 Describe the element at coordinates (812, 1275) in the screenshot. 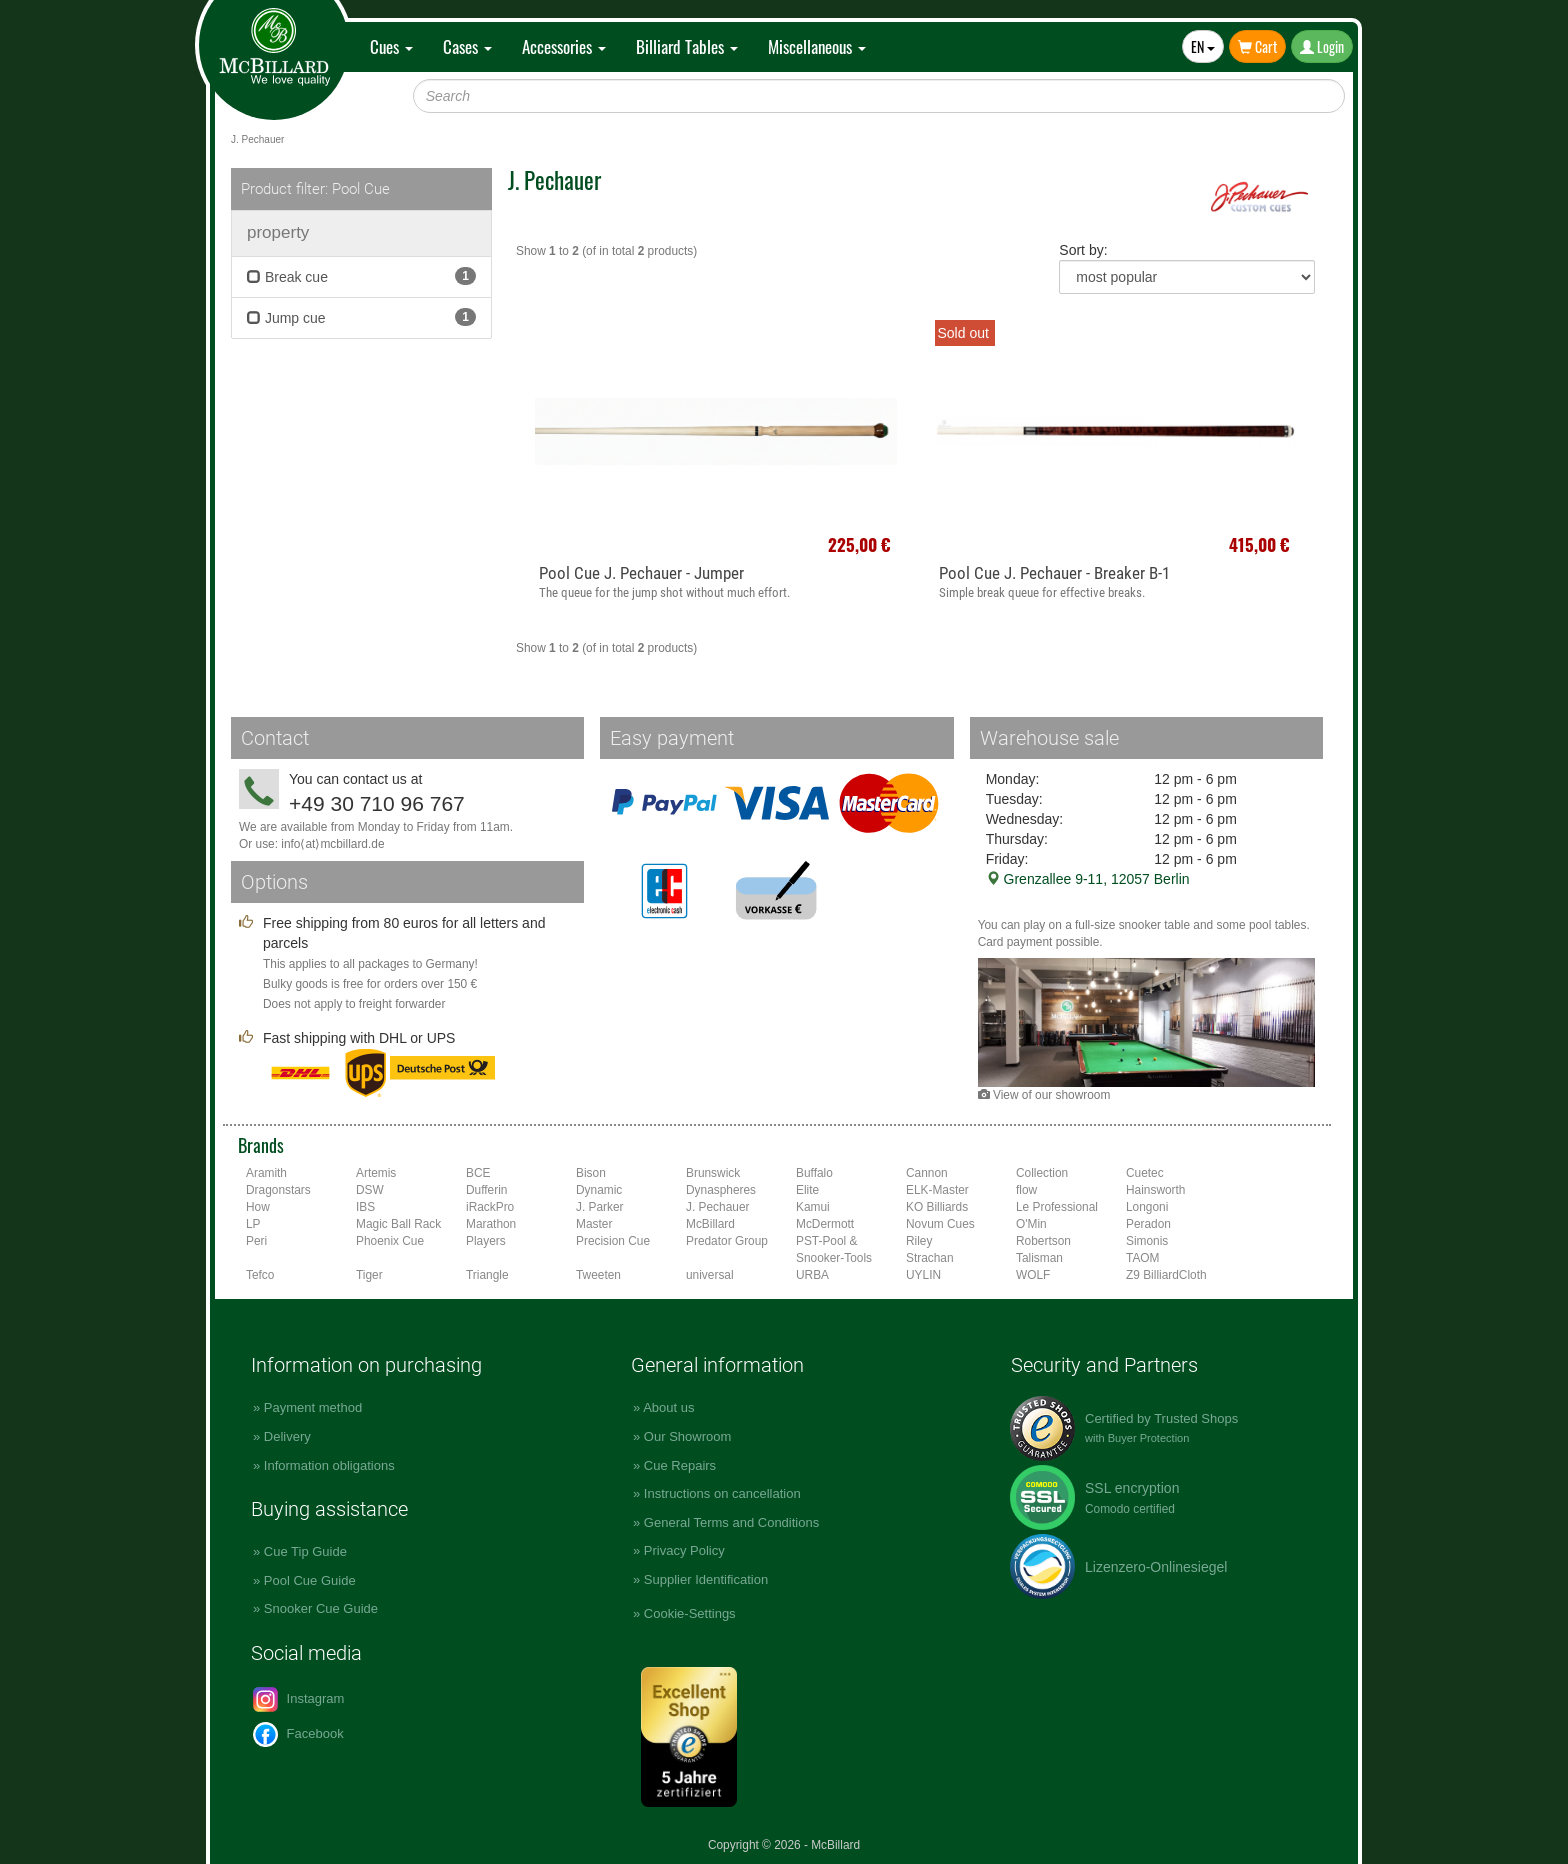

I see `URBA` at that location.